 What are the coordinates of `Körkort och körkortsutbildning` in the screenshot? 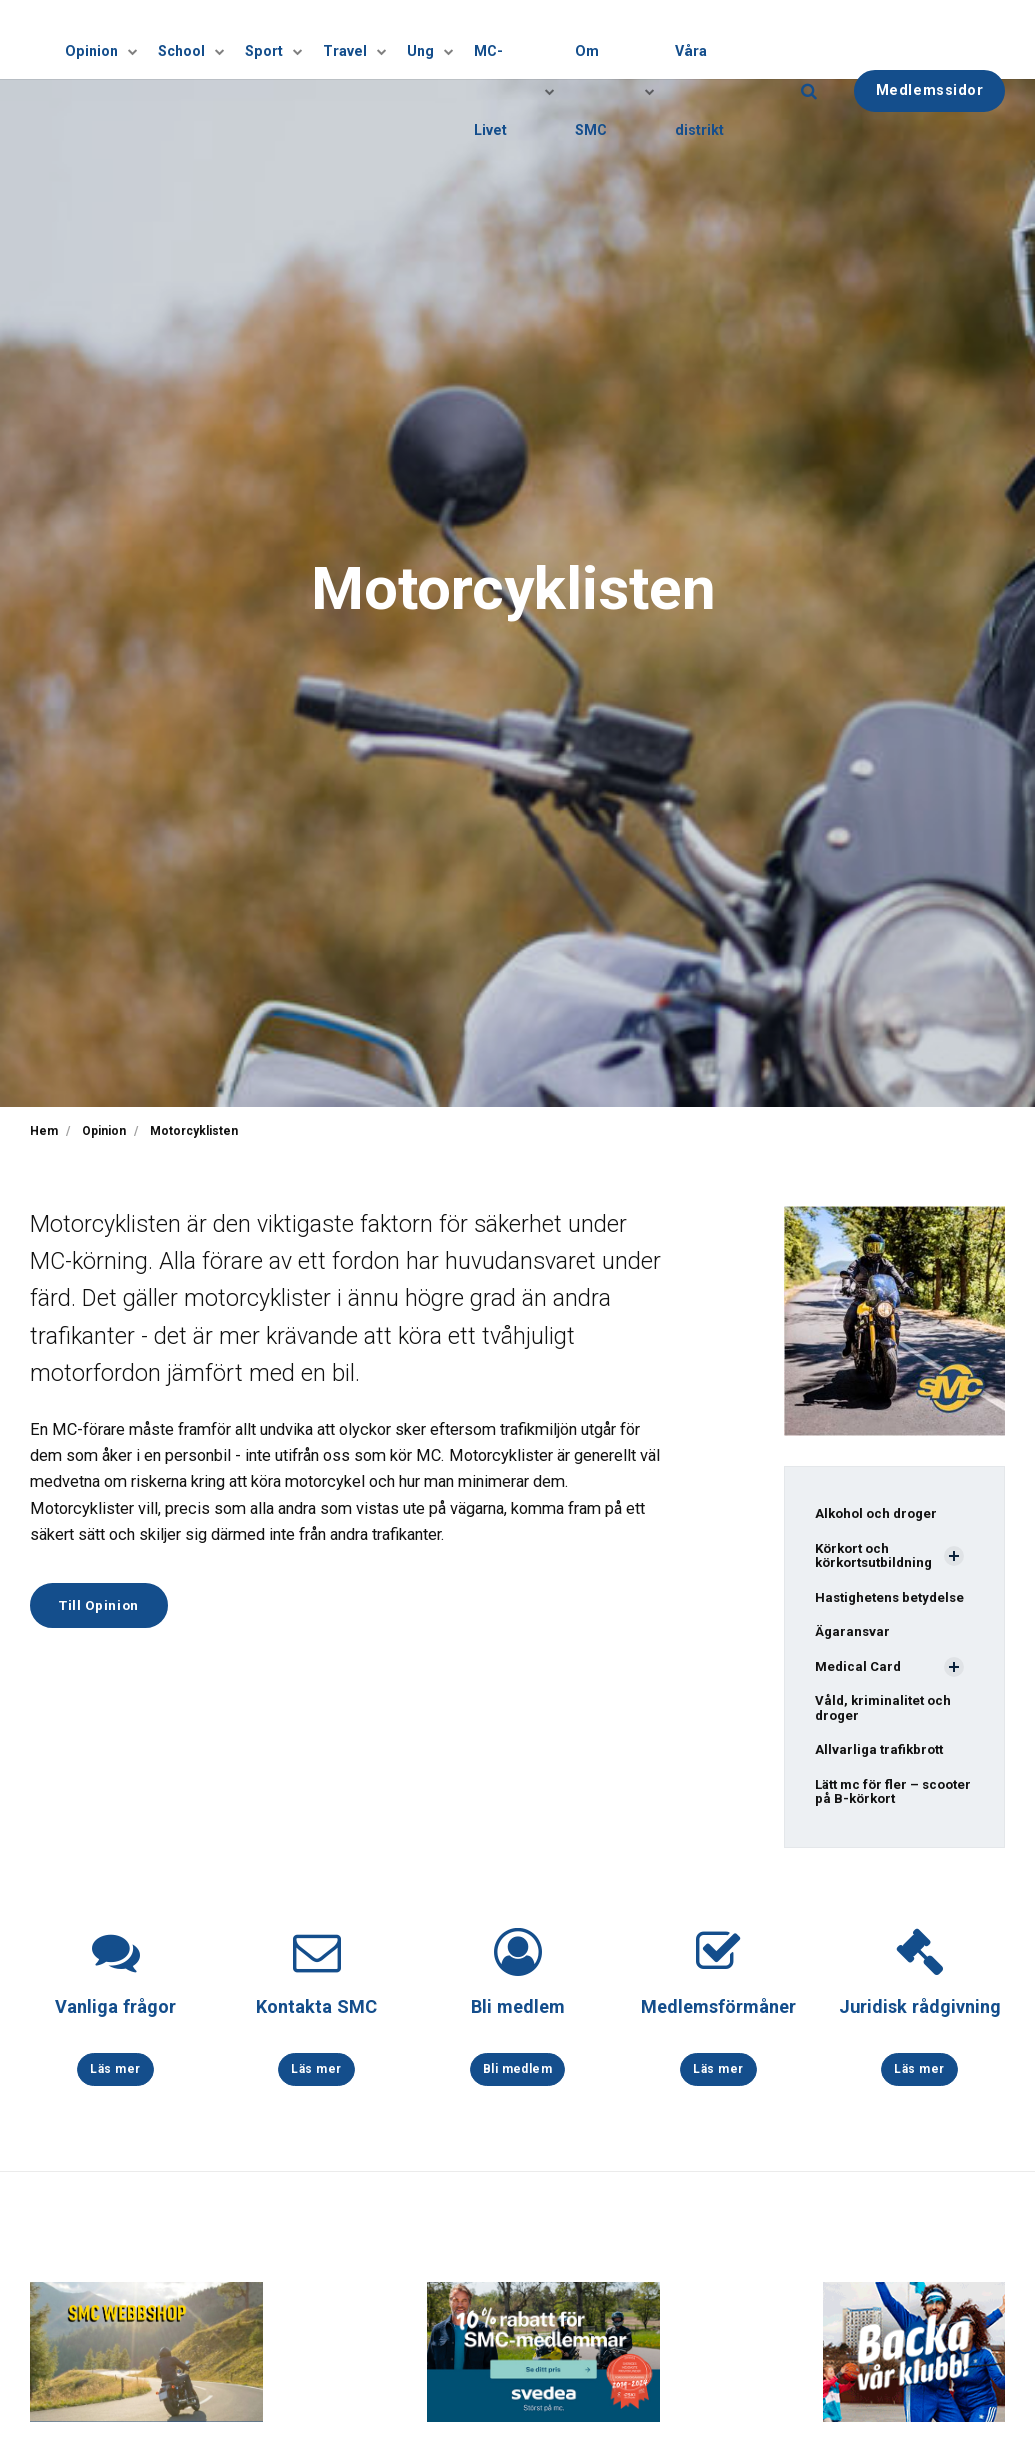 It's located at (878, 1557).